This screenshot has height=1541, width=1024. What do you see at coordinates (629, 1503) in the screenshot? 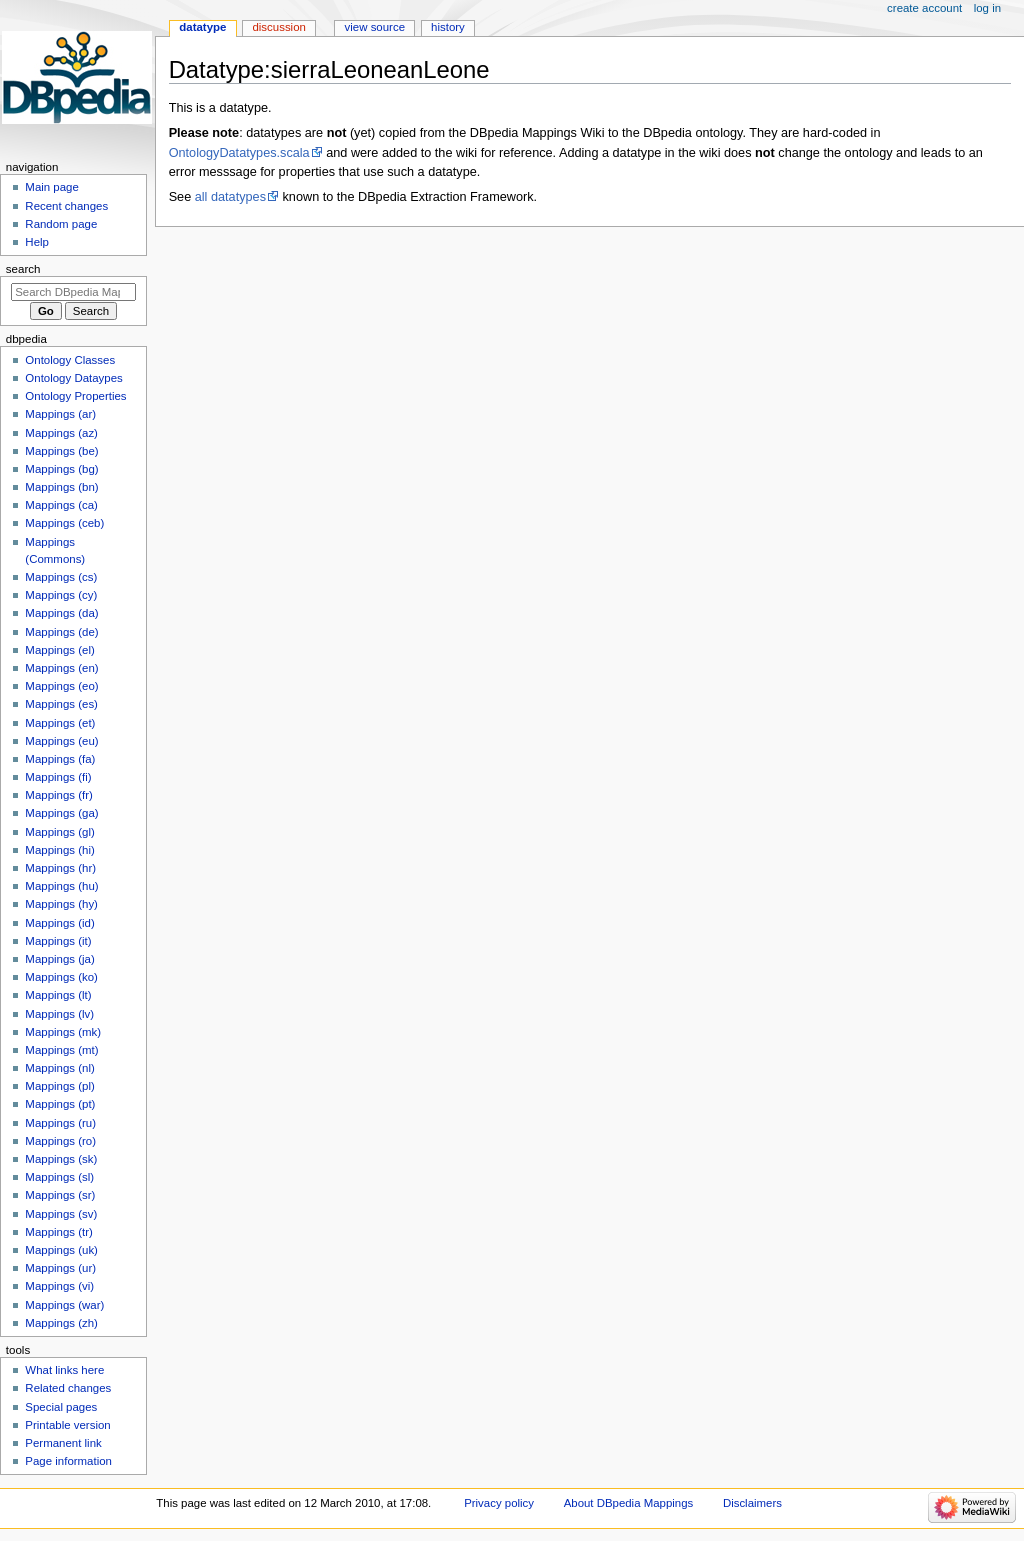
I see `About DBpedia Mappings` at bounding box center [629, 1503].